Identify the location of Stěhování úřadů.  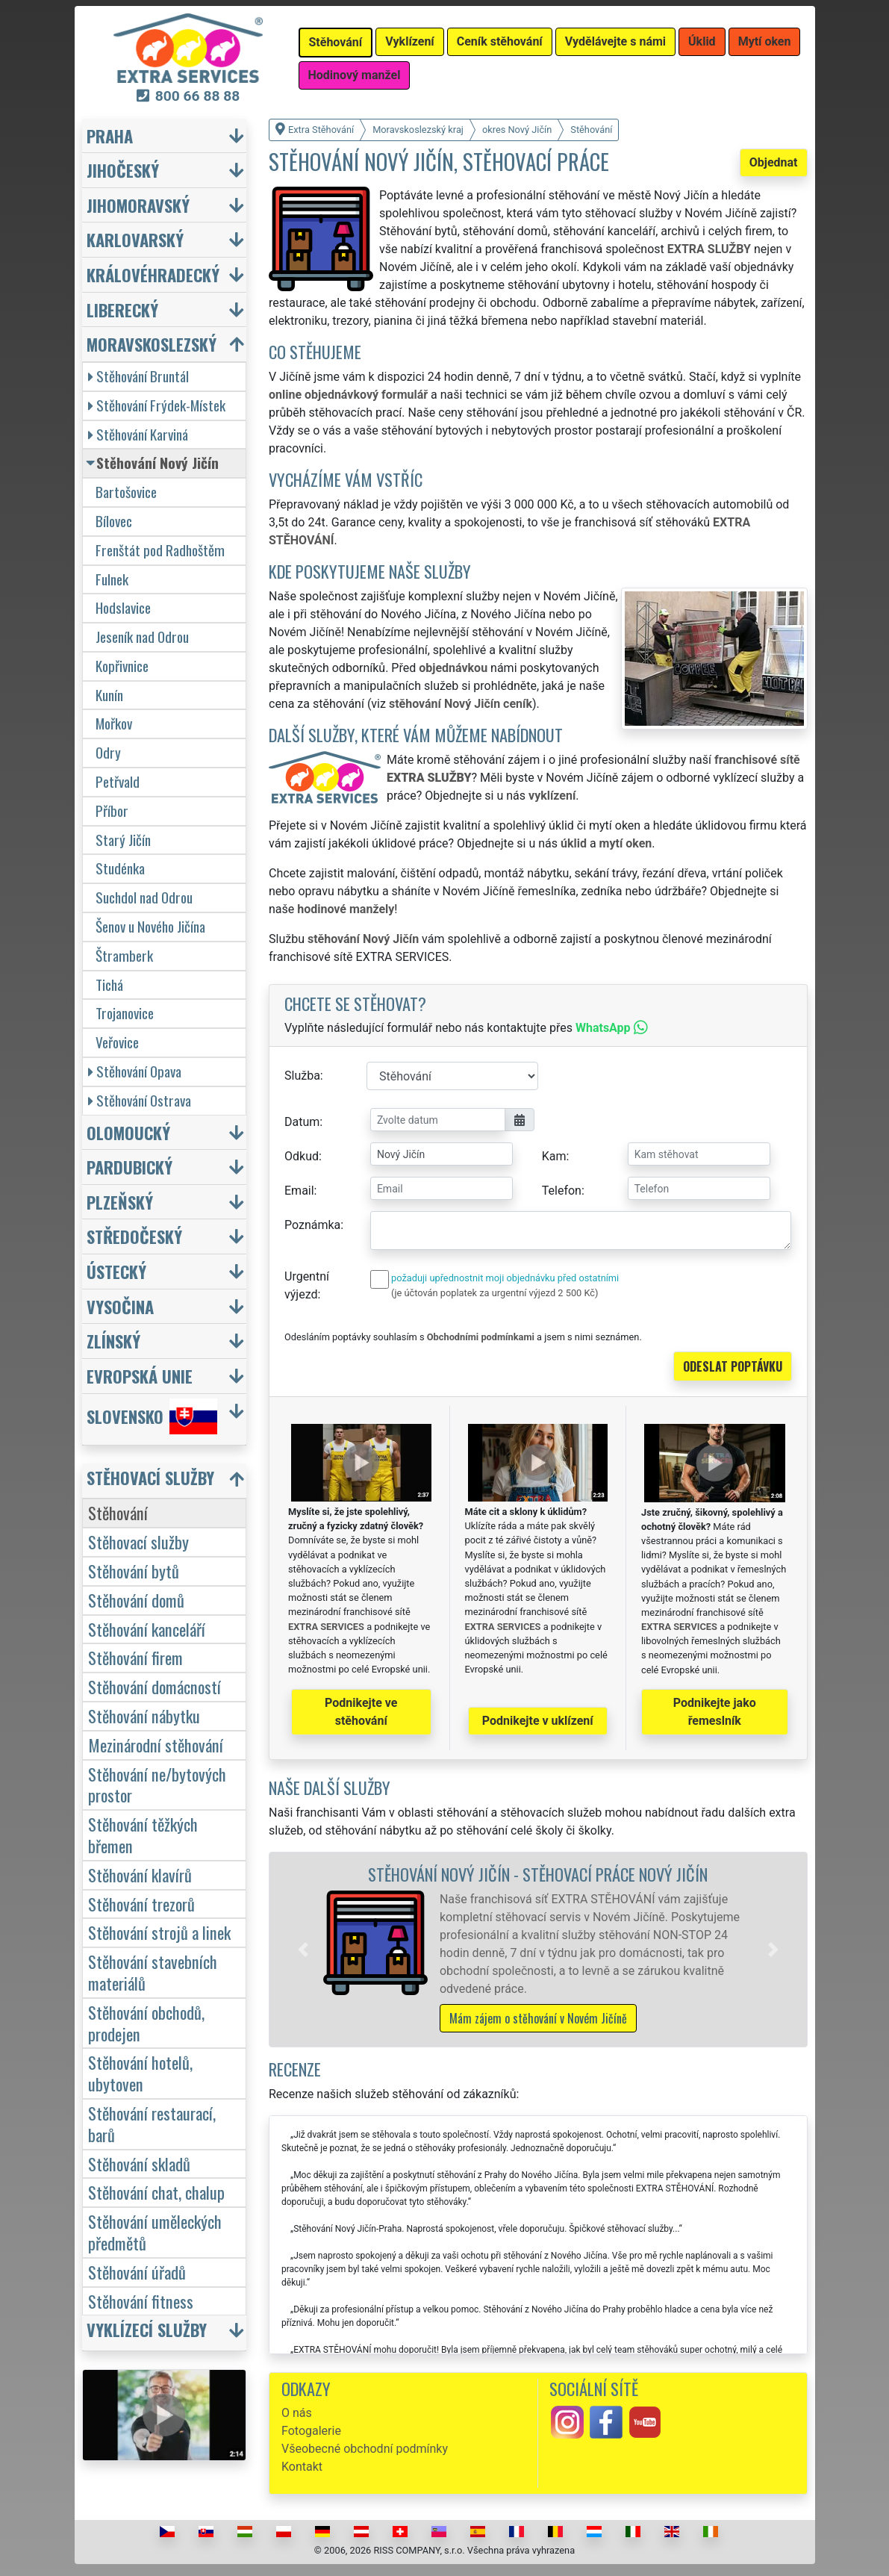
(137, 2271).